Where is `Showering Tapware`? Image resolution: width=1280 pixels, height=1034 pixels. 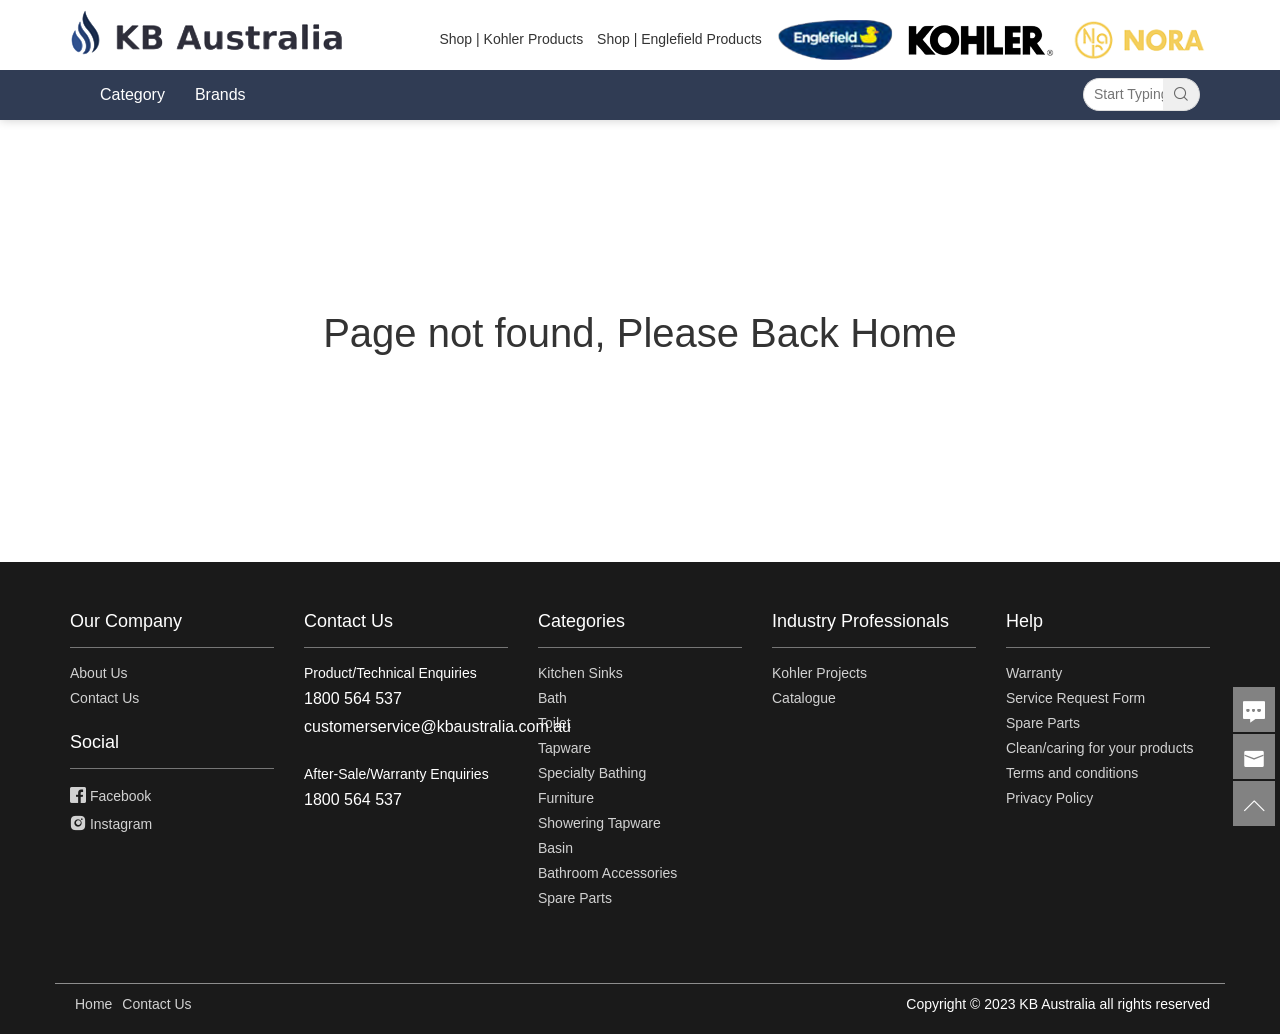 Showering Tapware is located at coordinates (599, 823).